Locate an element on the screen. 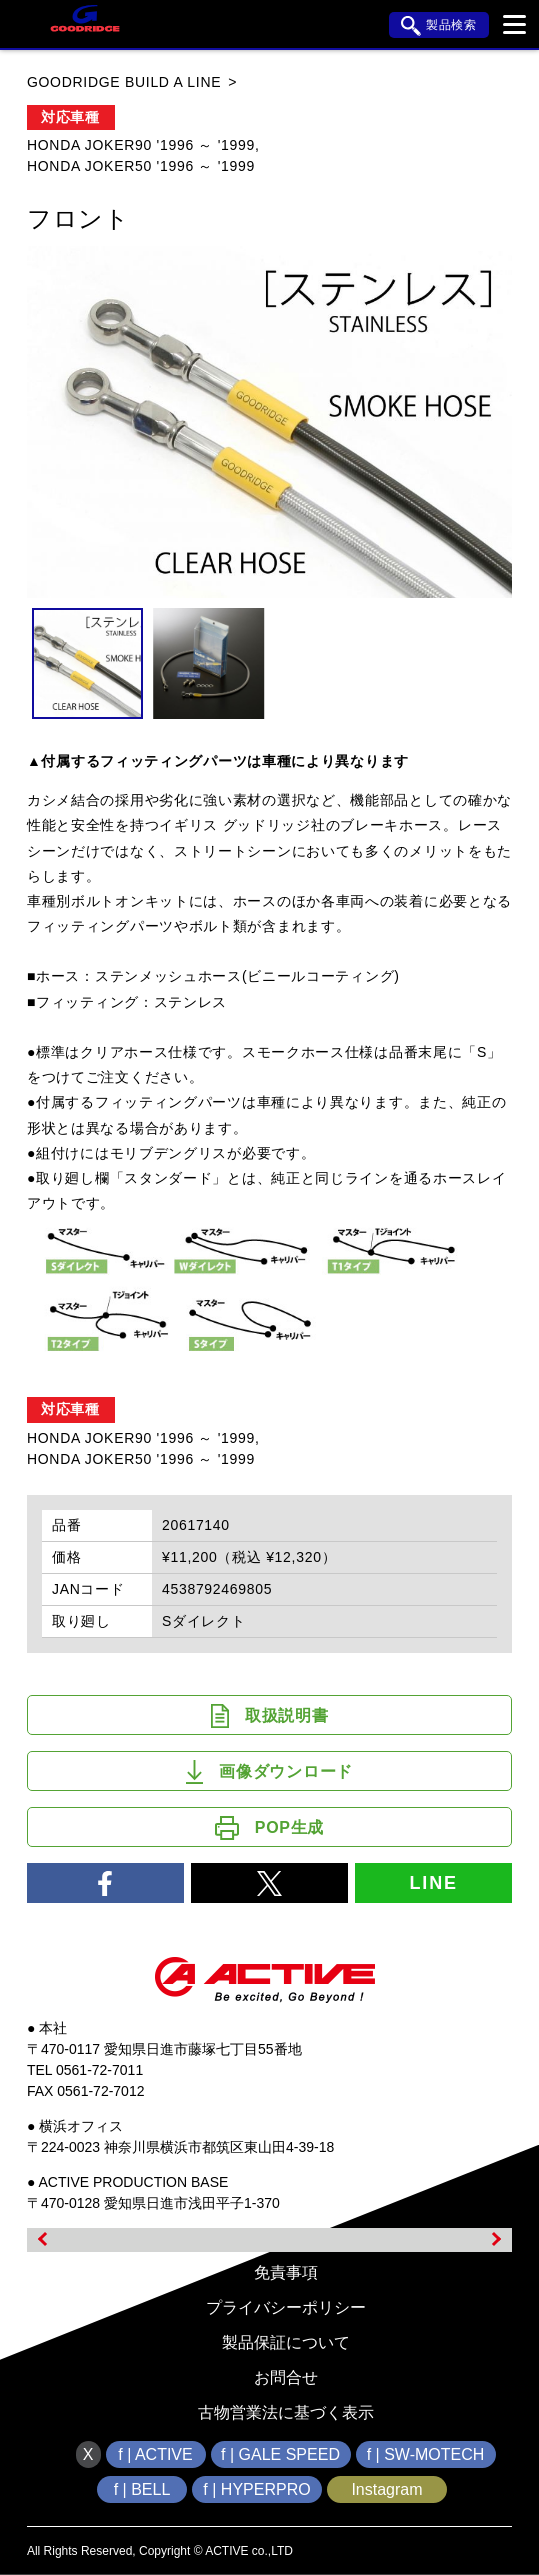 This screenshot has height=2575, width=539. 画像ダウンロード is located at coordinates (269, 1772).